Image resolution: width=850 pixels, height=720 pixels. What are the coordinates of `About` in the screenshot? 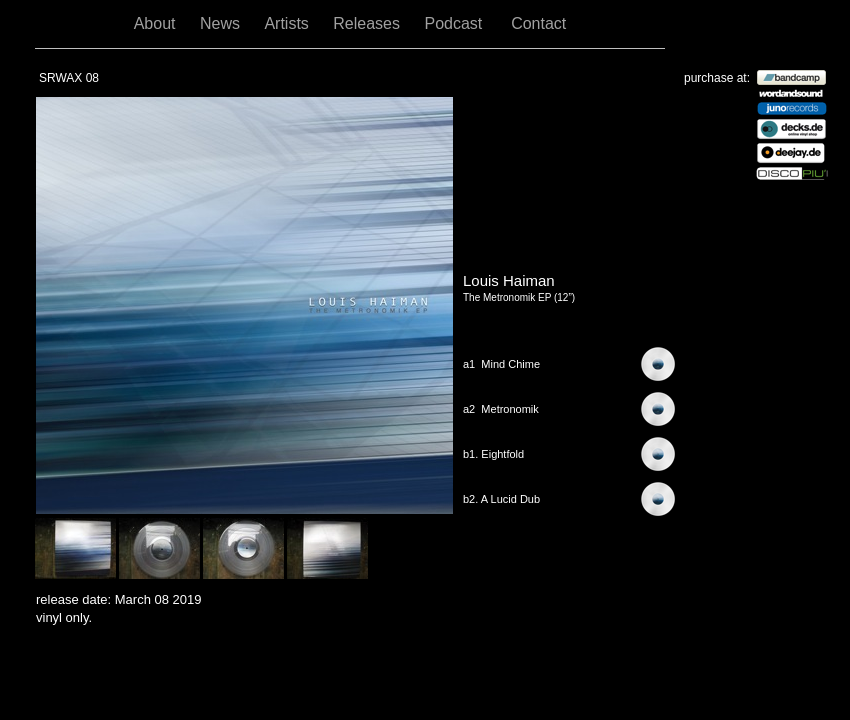 It's located at (157, 23).